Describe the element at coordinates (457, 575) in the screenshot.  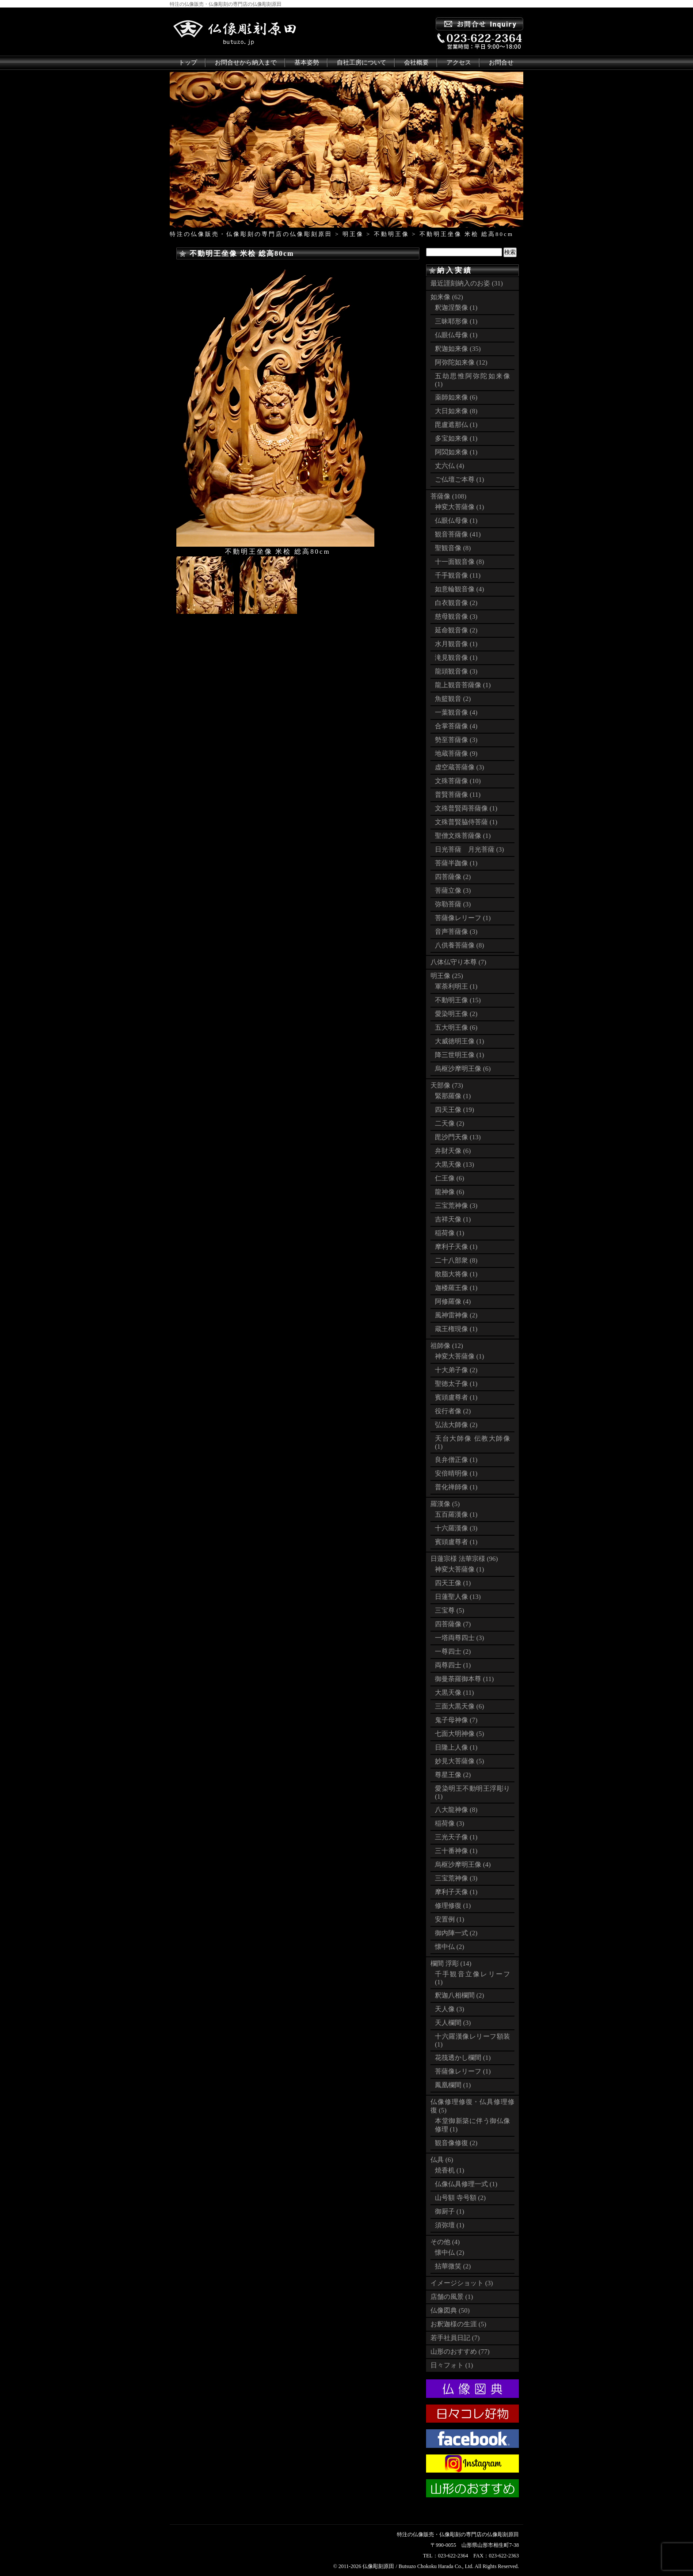
I see `千手観音像 (11)` at that location.